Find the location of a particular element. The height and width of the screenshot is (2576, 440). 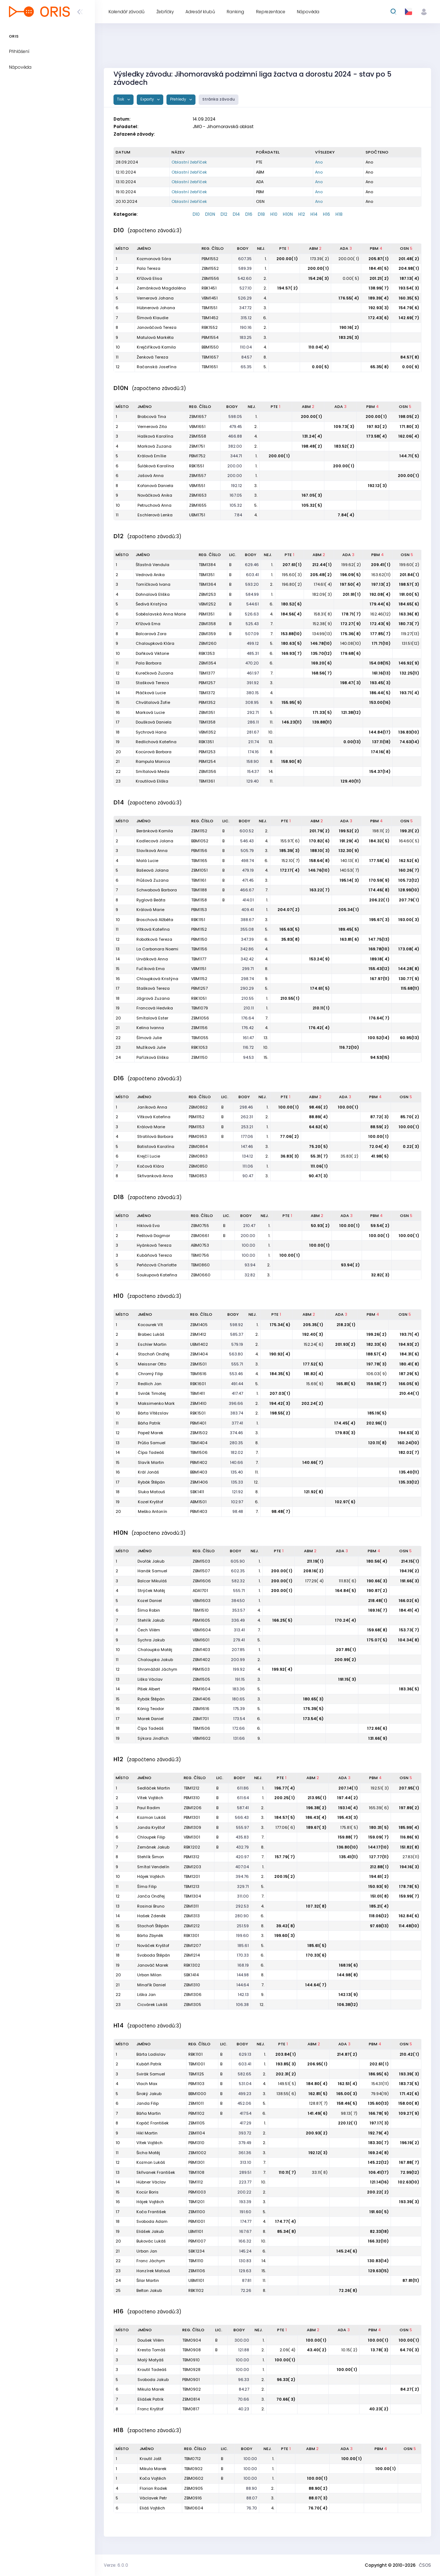

TBM1384 is located at coordinates (207, 565).